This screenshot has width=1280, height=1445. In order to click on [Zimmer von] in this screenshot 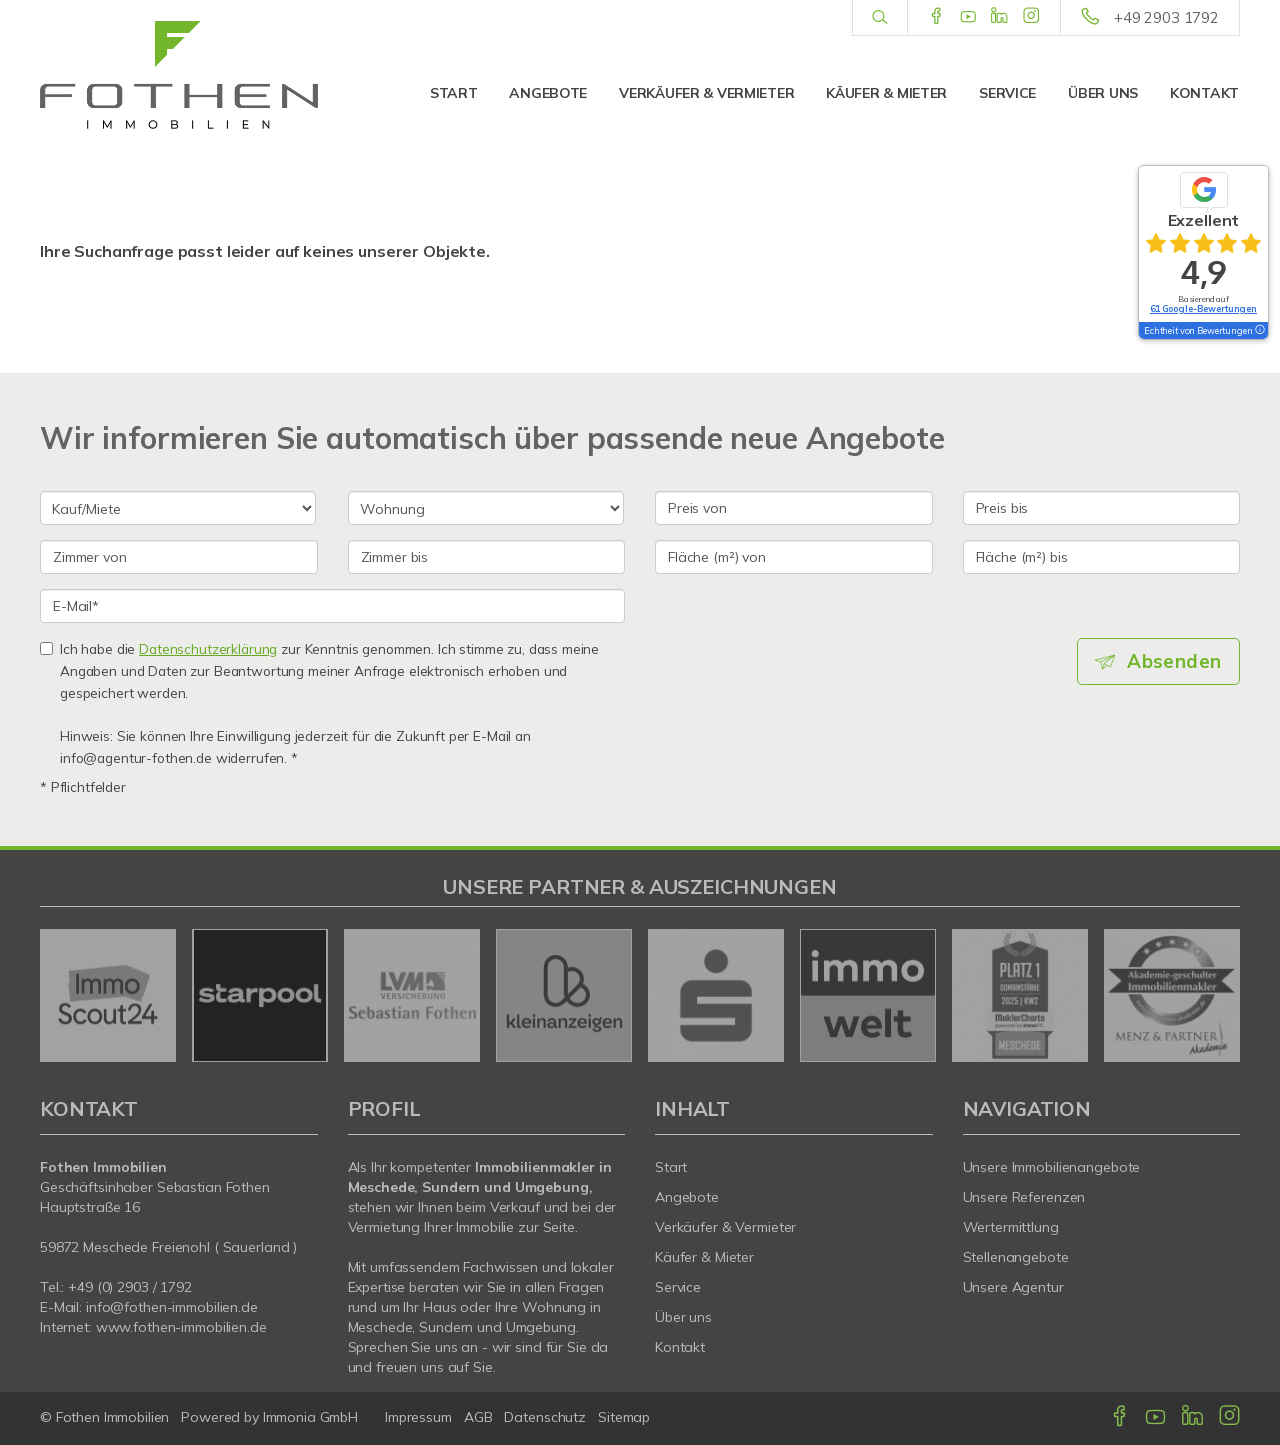, I will do `click(179, 557)`.